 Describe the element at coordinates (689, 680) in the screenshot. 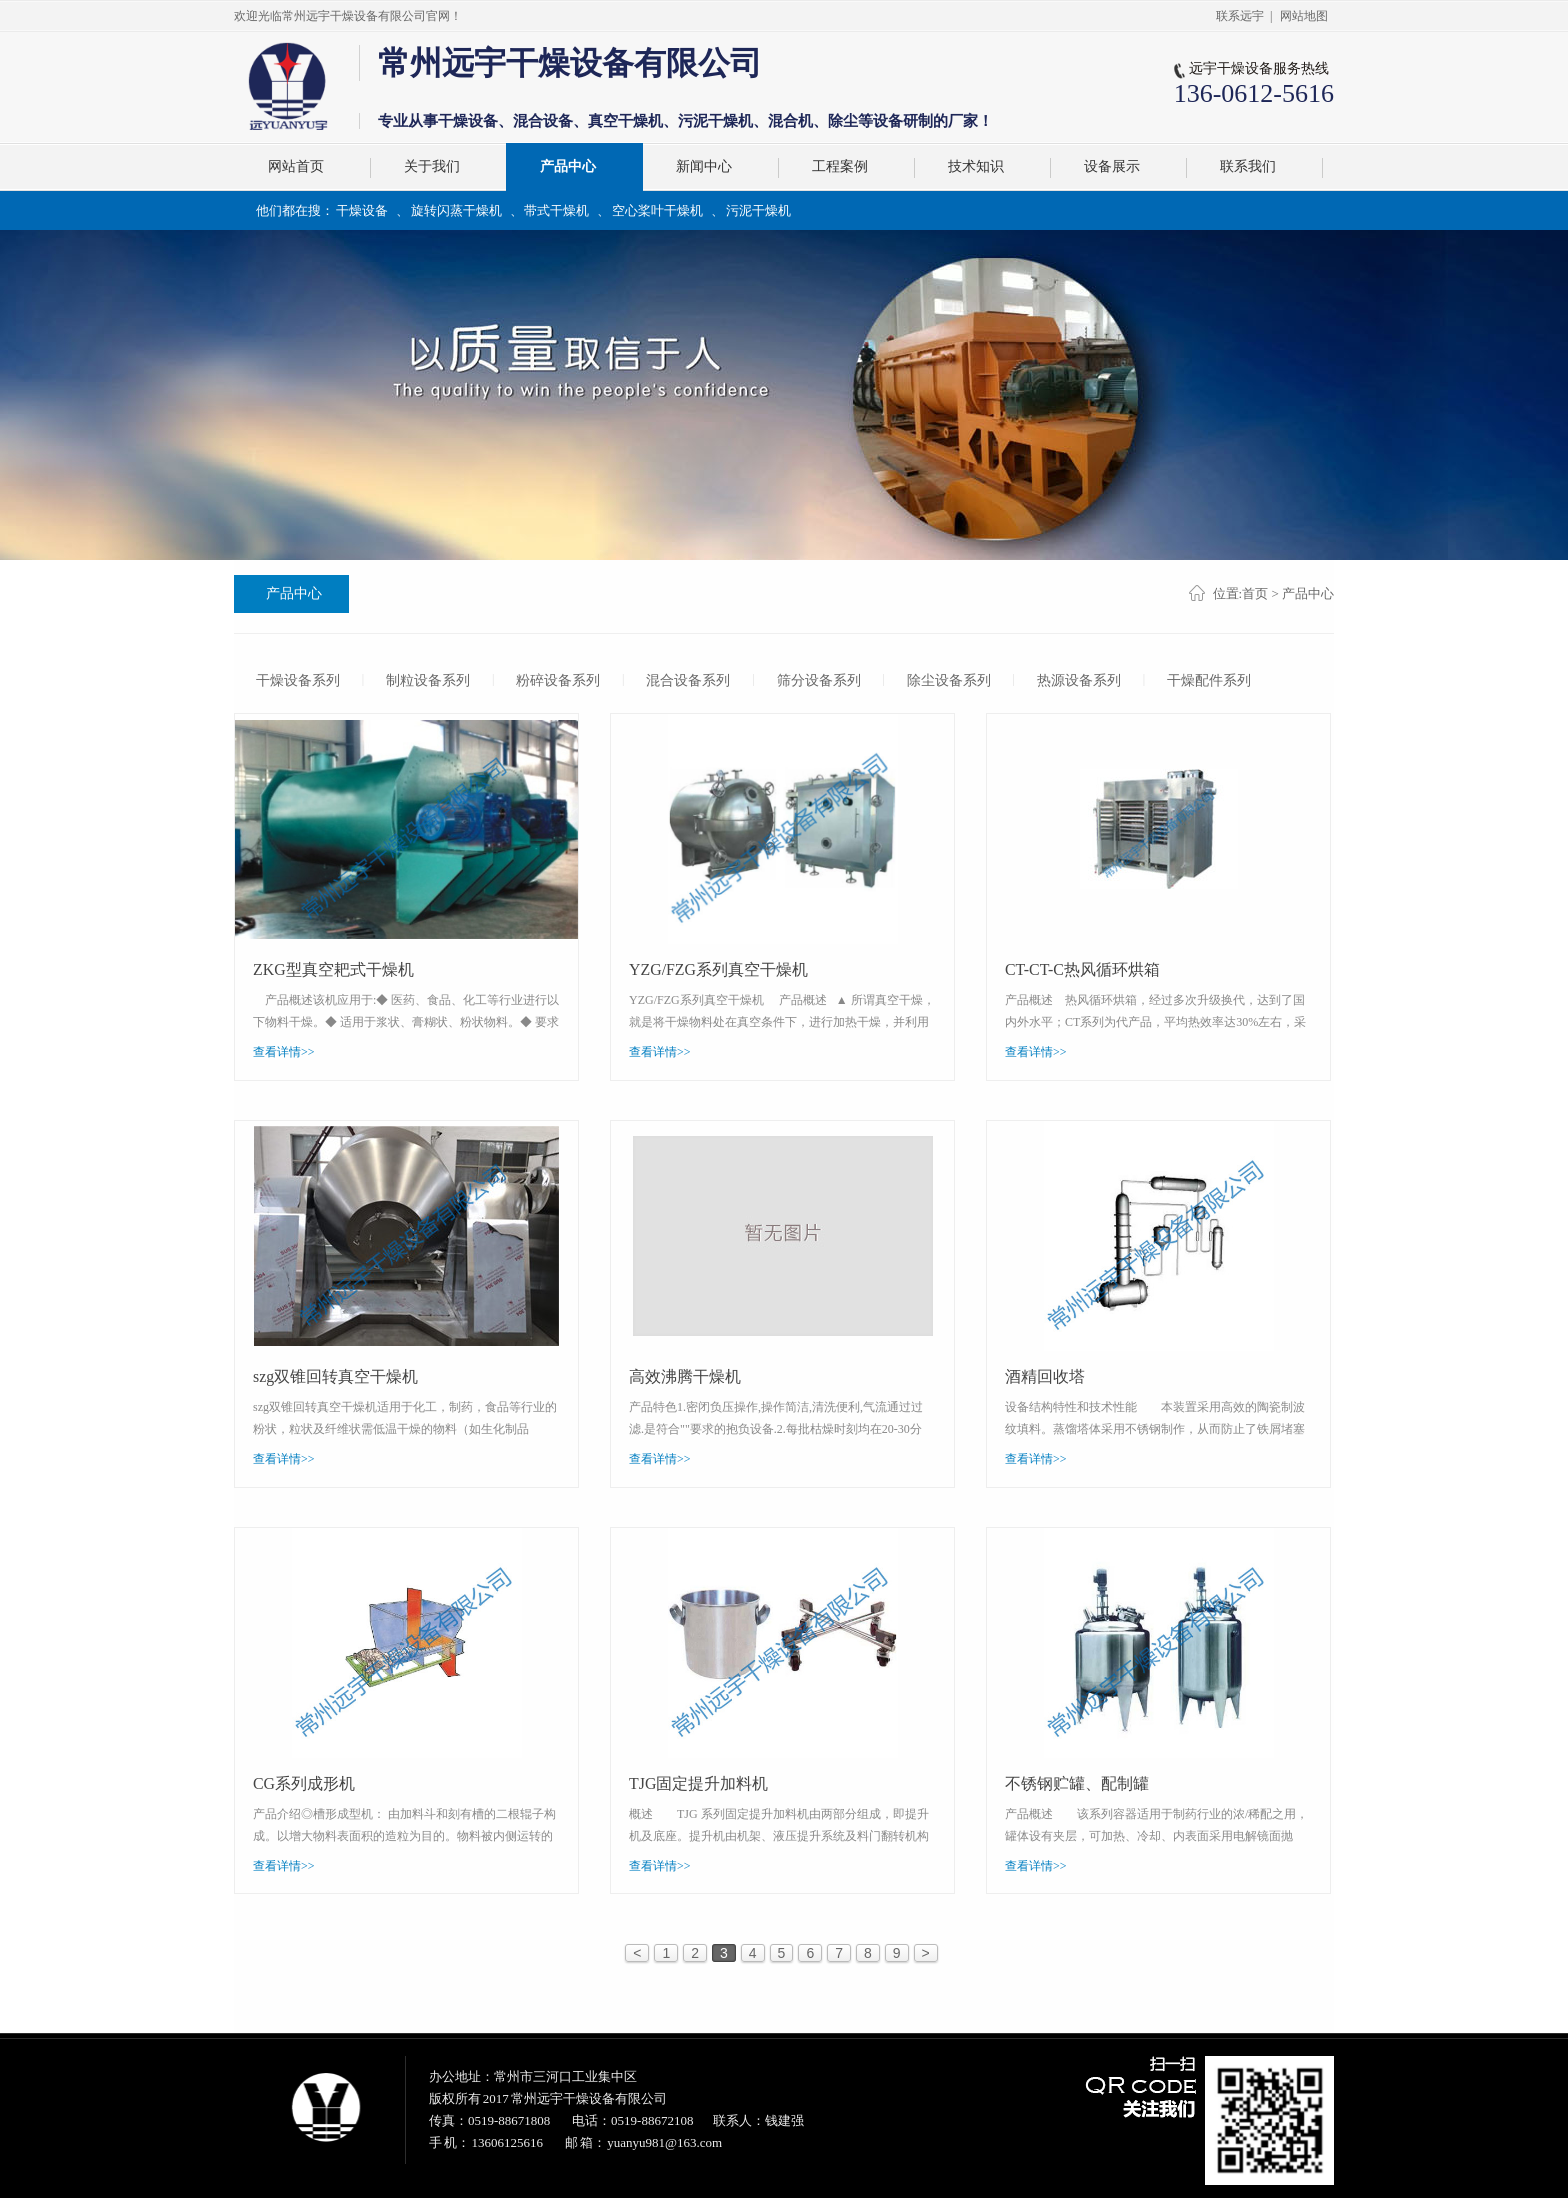

I see `混合设备系列` at that location.